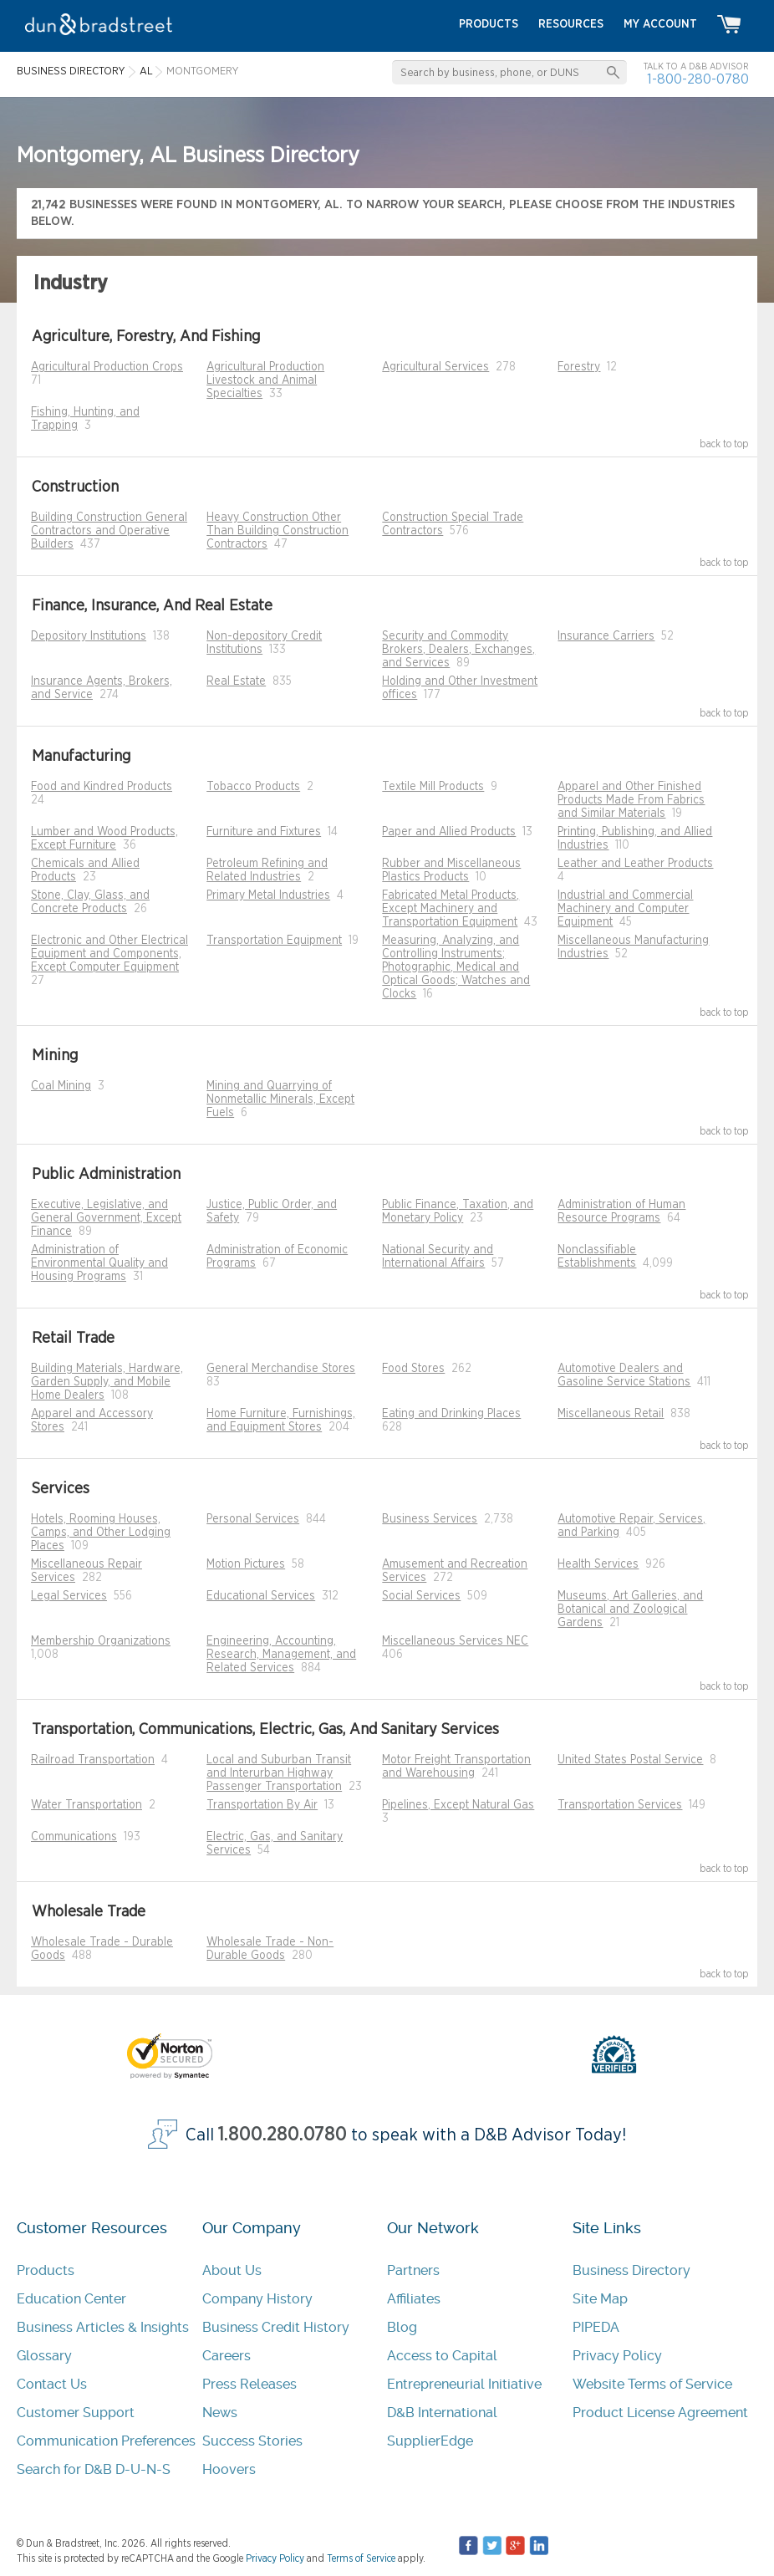 The height and width of the screenshot is (2576, 774). What do you see at coordinates (52, 2384) in the screenshot?
I see `Contact Us` at bounding box center [52, 2384].